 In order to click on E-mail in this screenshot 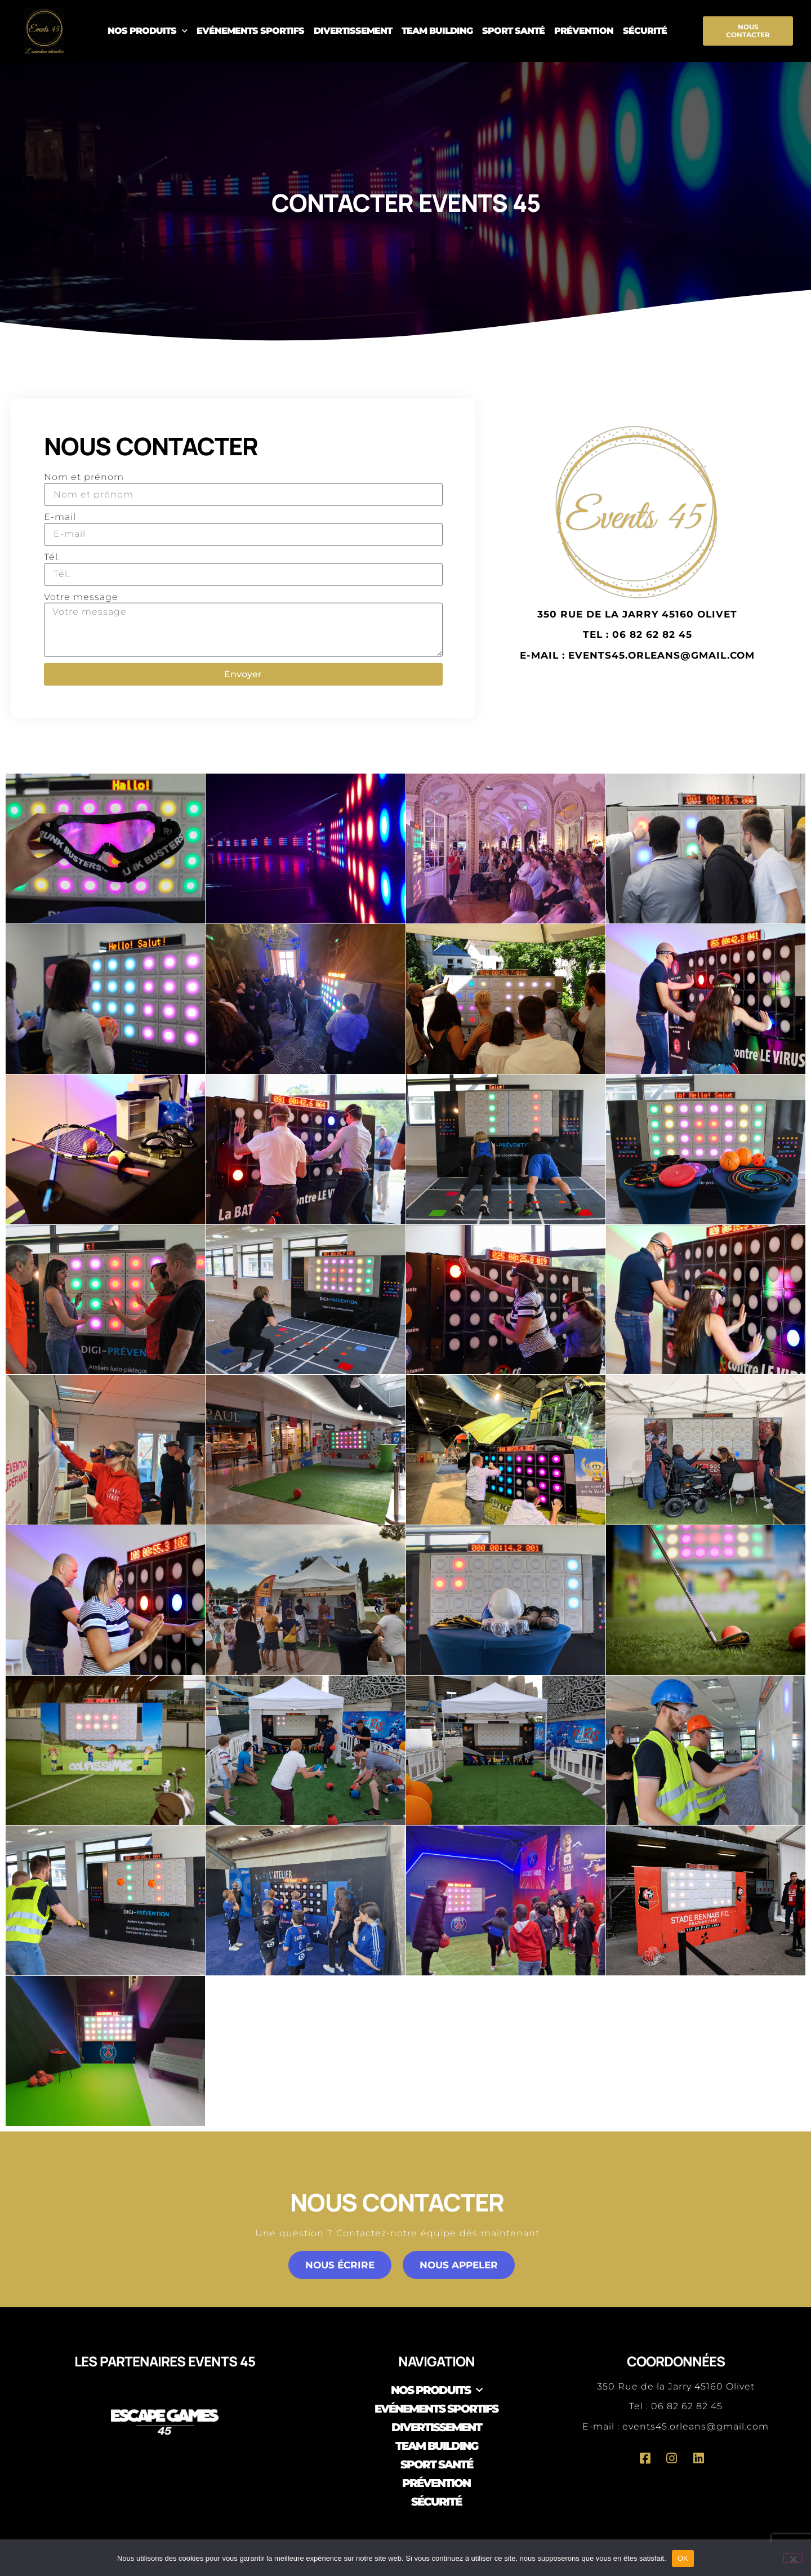, I will do `click(60, 517)`.